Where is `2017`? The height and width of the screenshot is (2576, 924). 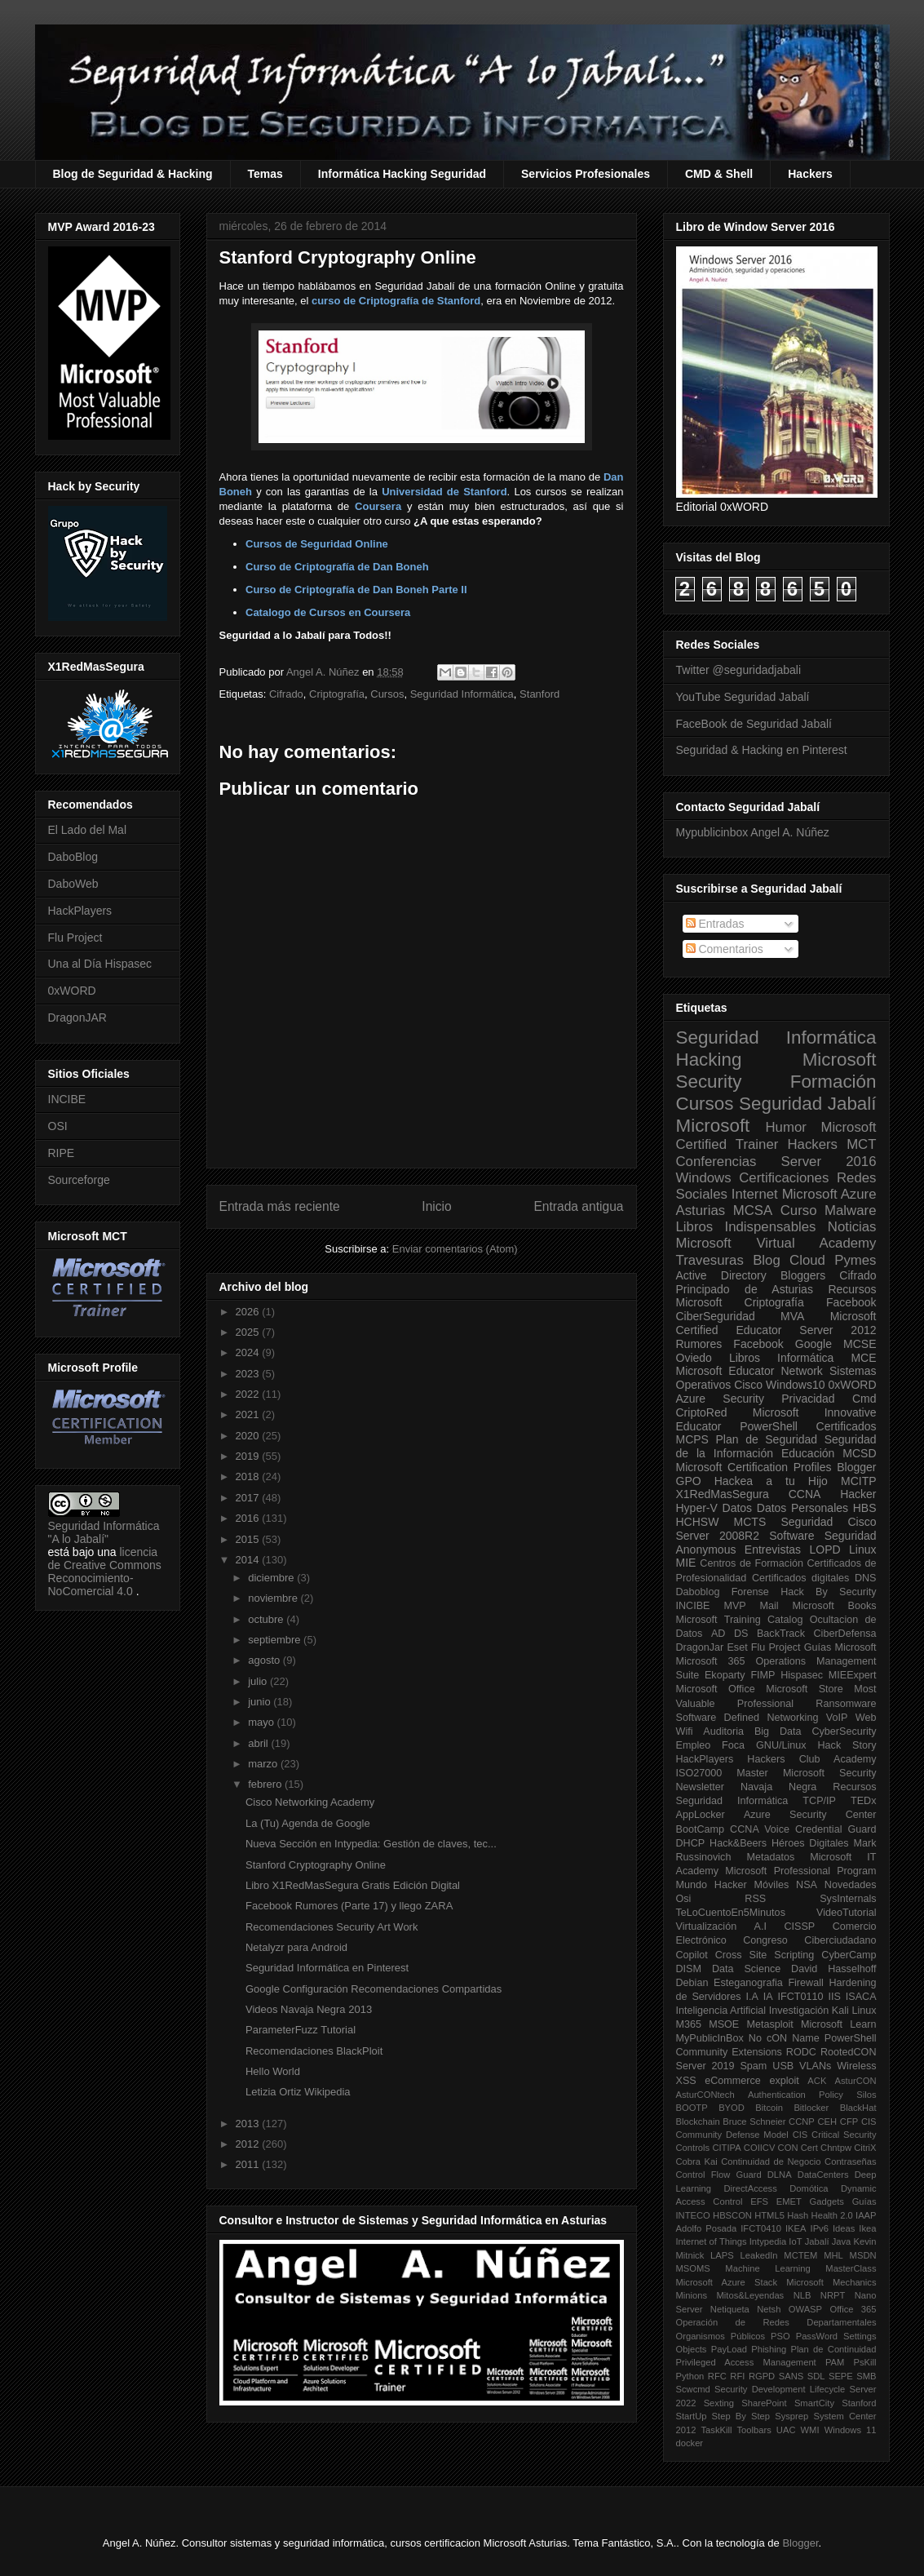
2017 is located at coordinates (249, 1498).